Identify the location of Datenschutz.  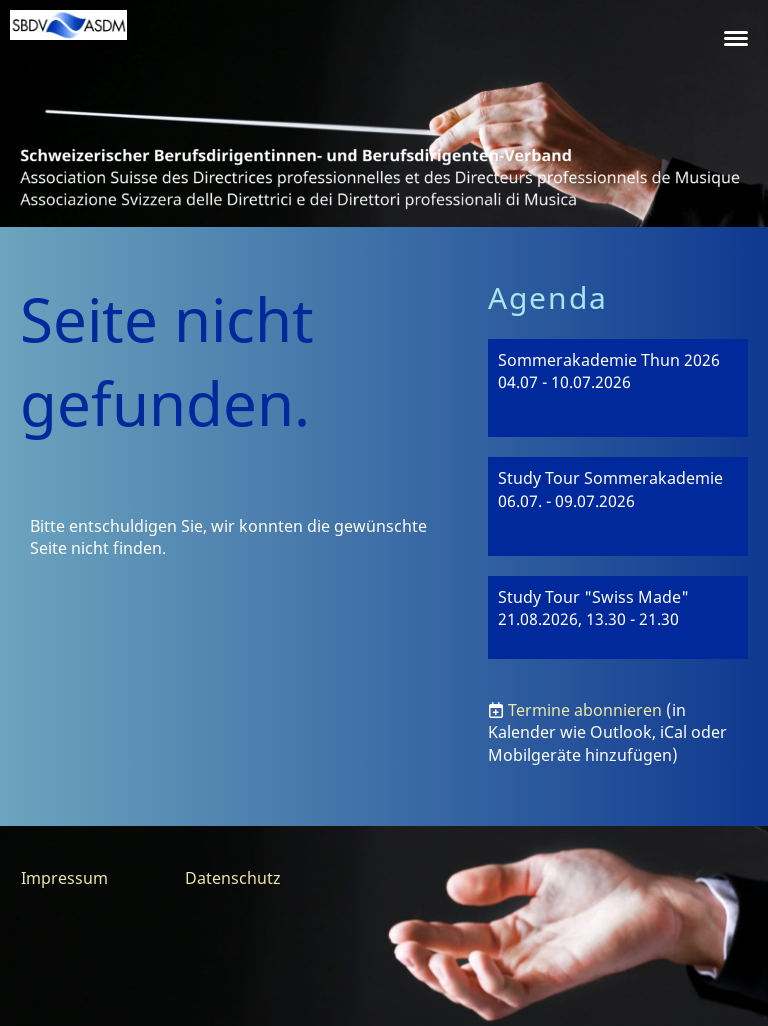
(233, 878).